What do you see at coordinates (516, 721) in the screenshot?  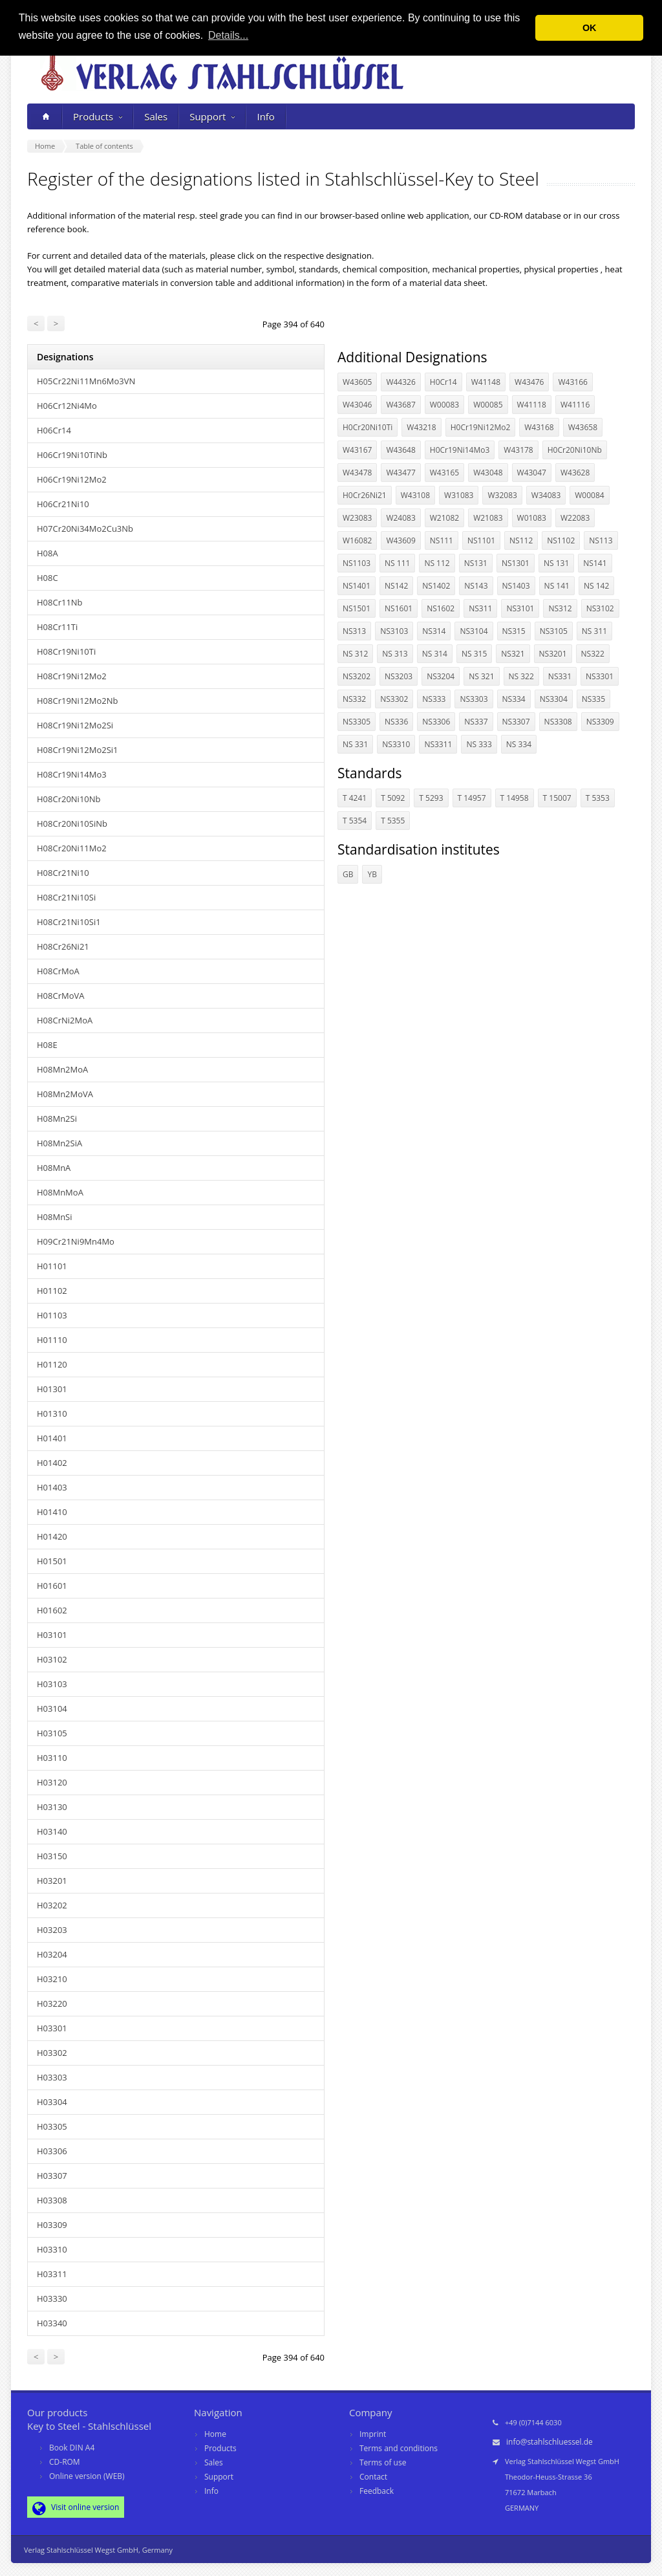 I see `NS3307` at bounding box center [516, 721].